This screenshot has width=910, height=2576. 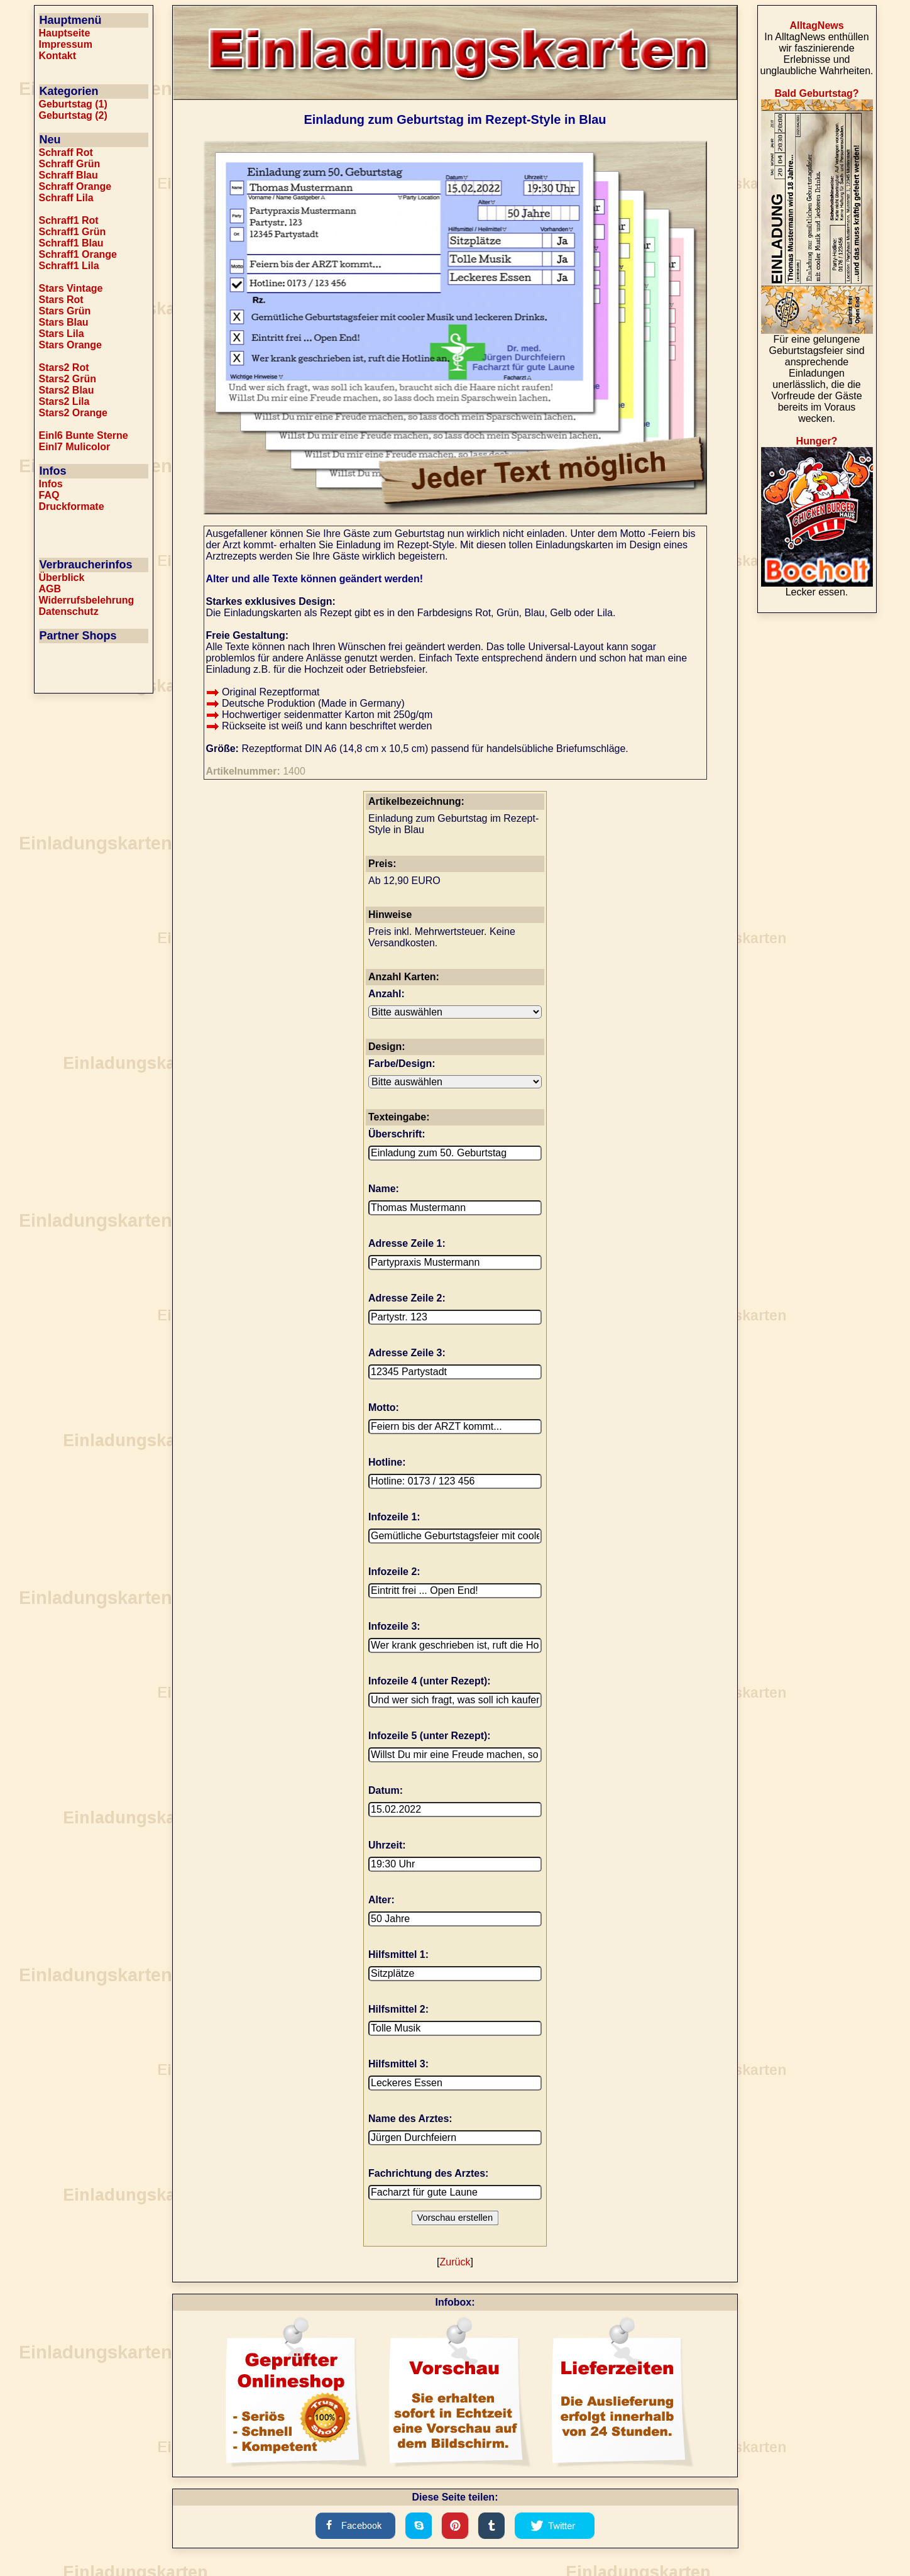 I want to click on Schraff Rot, so click(x=66, y=152).